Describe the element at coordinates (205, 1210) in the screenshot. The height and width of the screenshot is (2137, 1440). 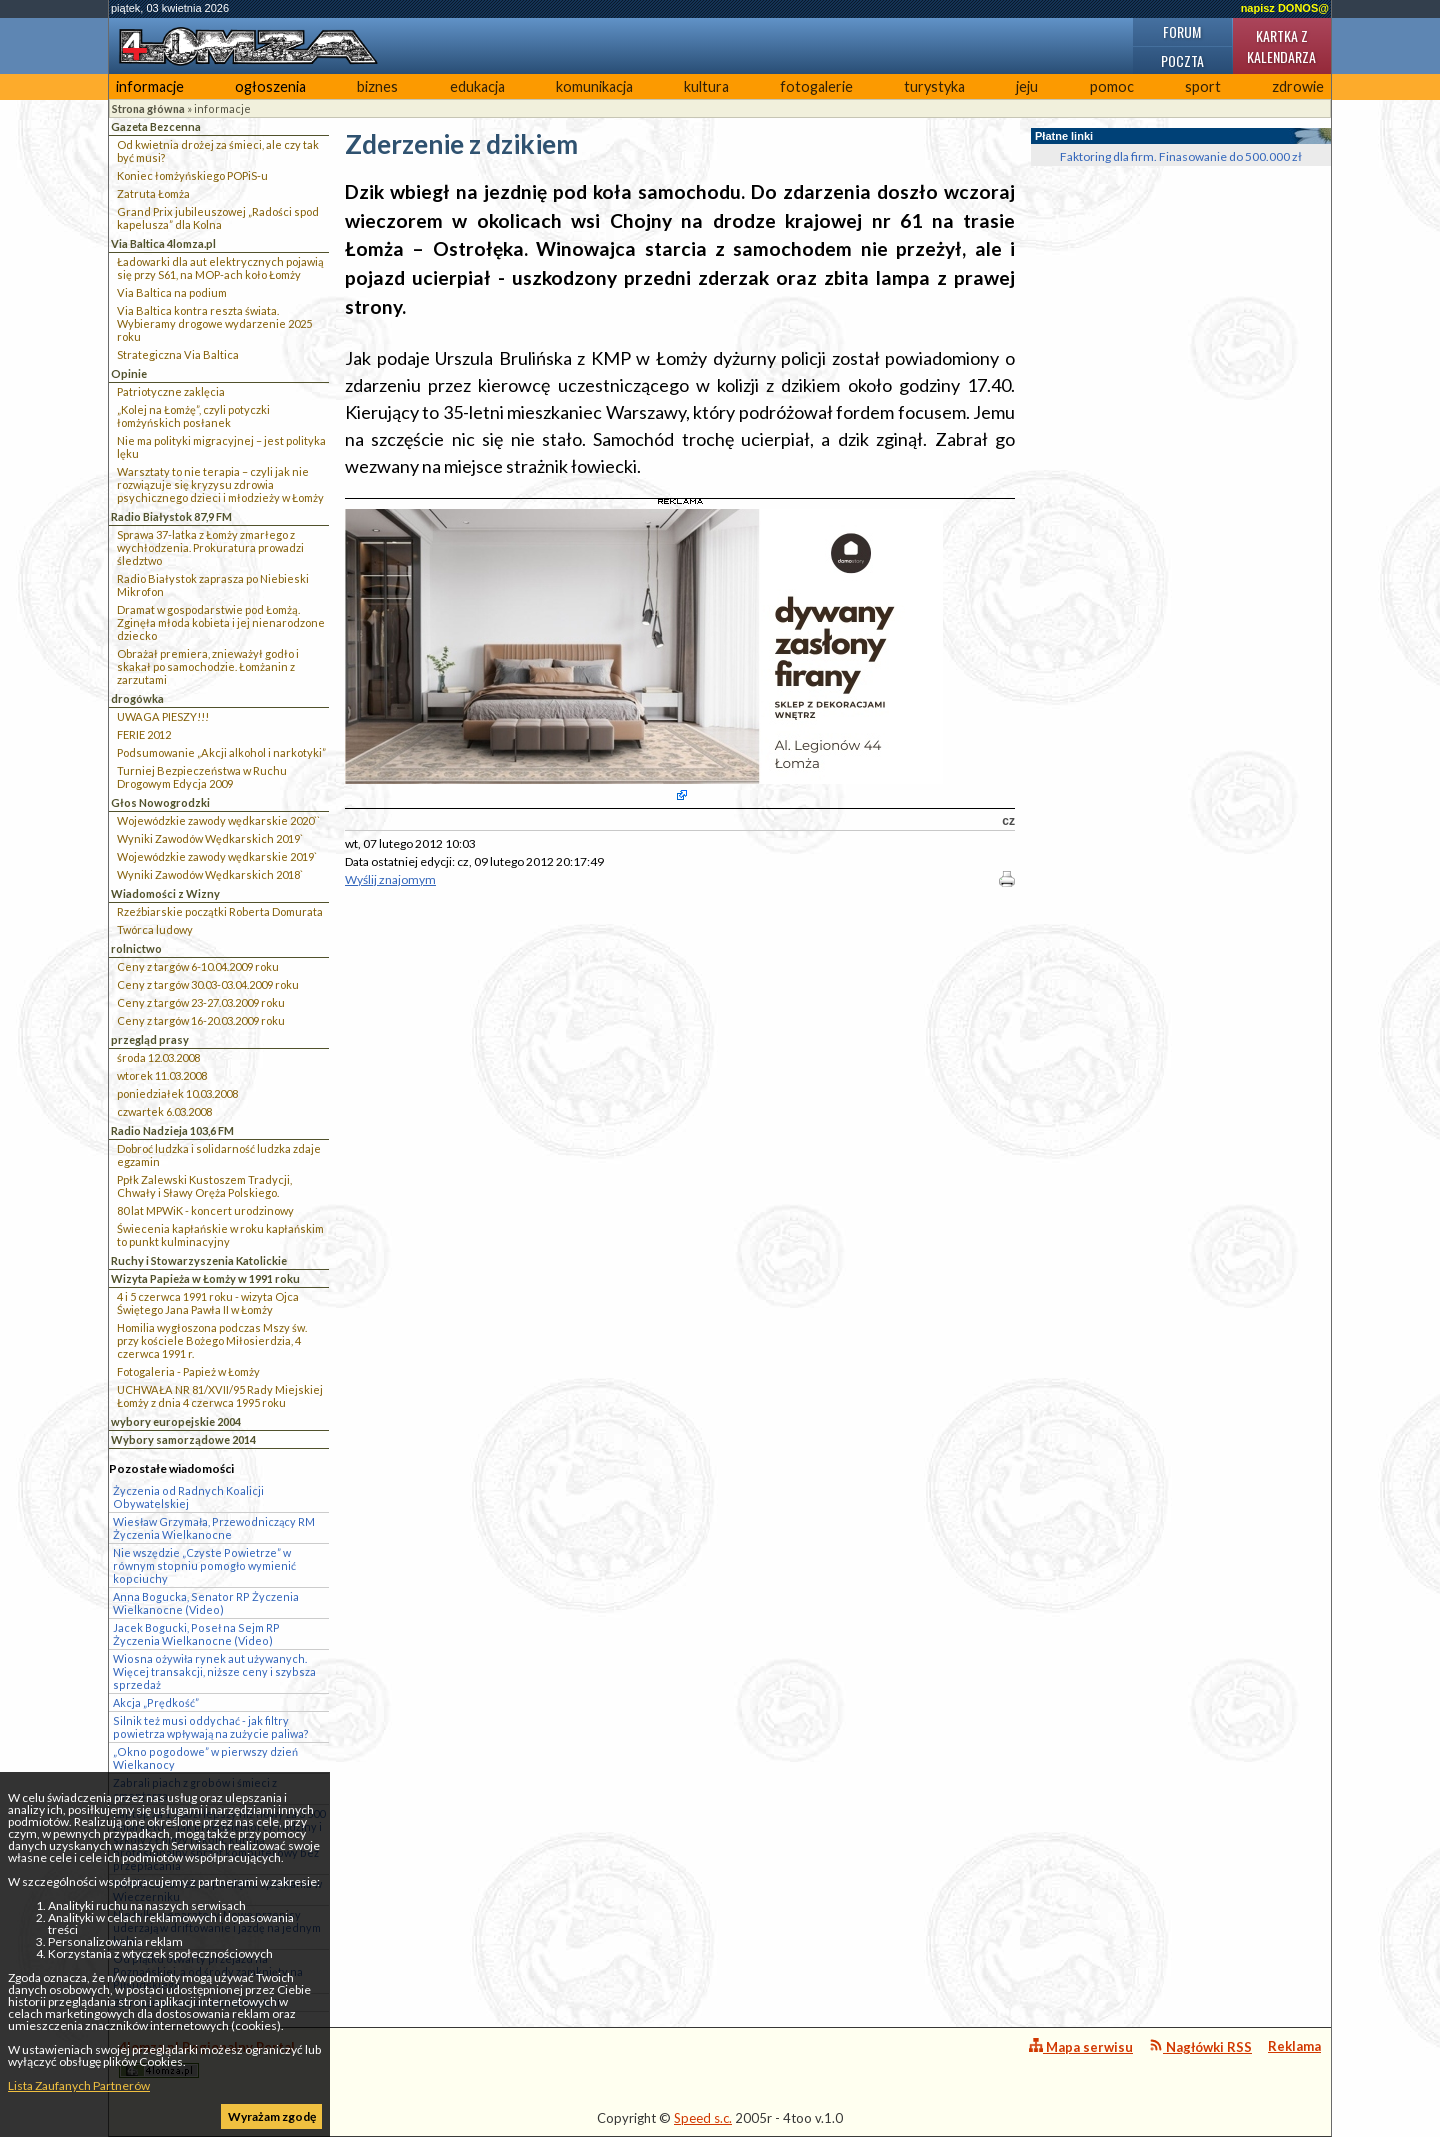
I see `80 lat MPWiK - koncert urodzinowy` at that location.